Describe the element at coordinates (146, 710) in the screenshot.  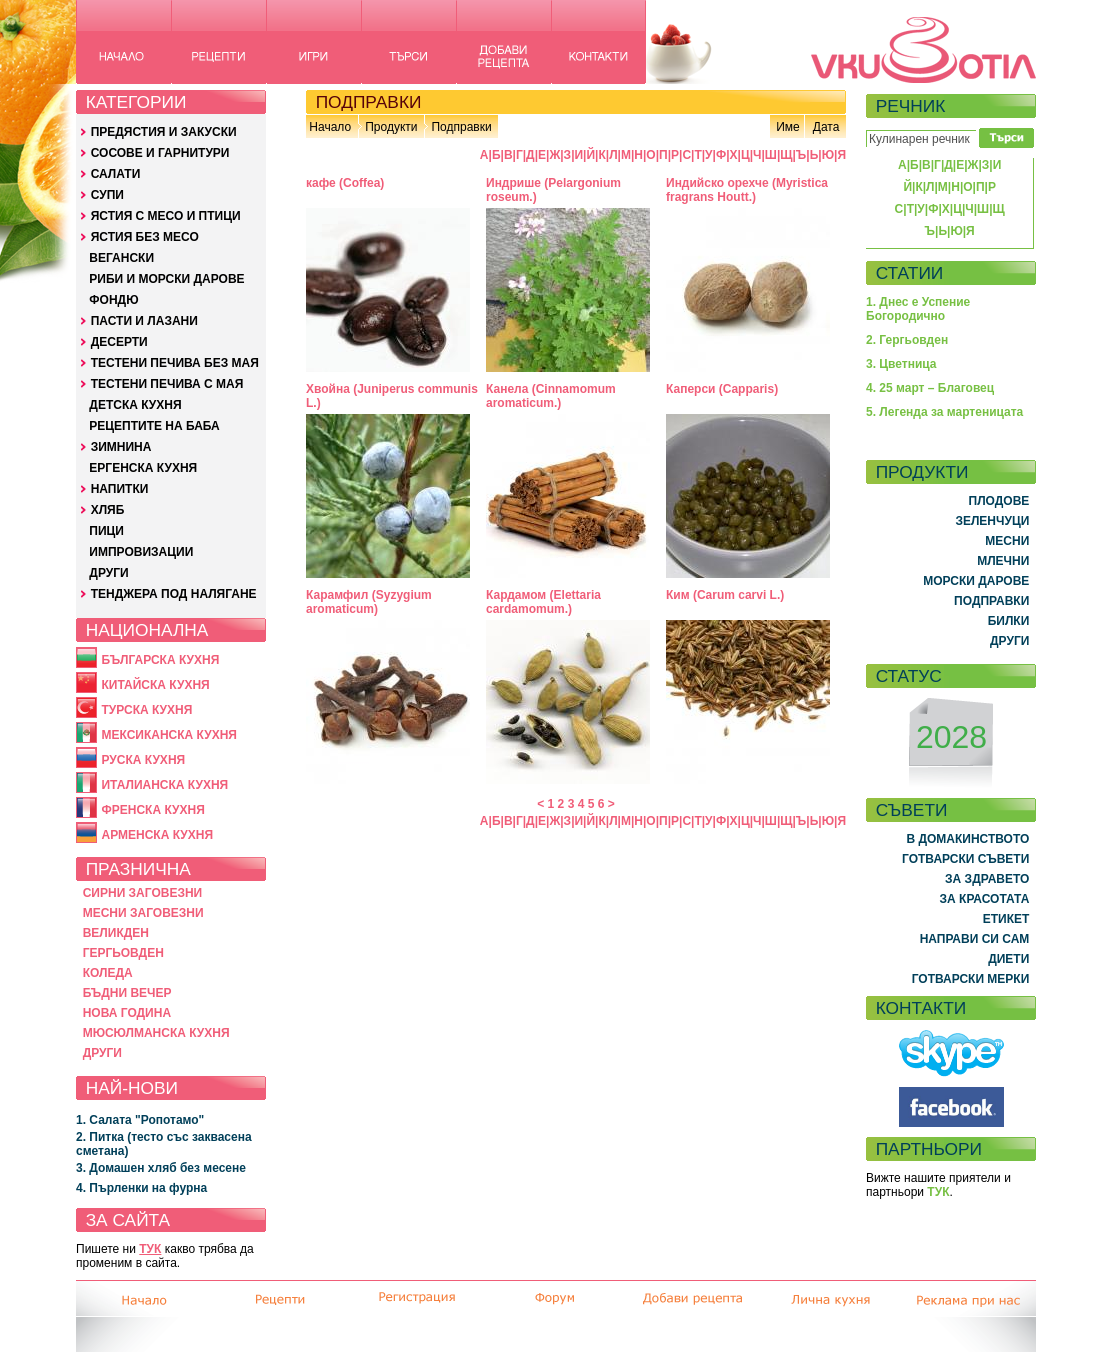
I see `ТУРСКА КУХНЯ` at that location.